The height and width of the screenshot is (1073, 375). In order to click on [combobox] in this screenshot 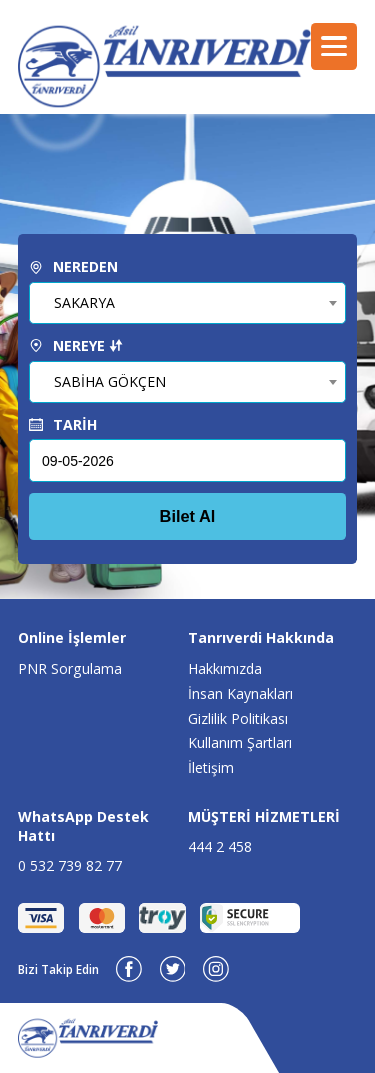, I will do `click(187, 303)`.